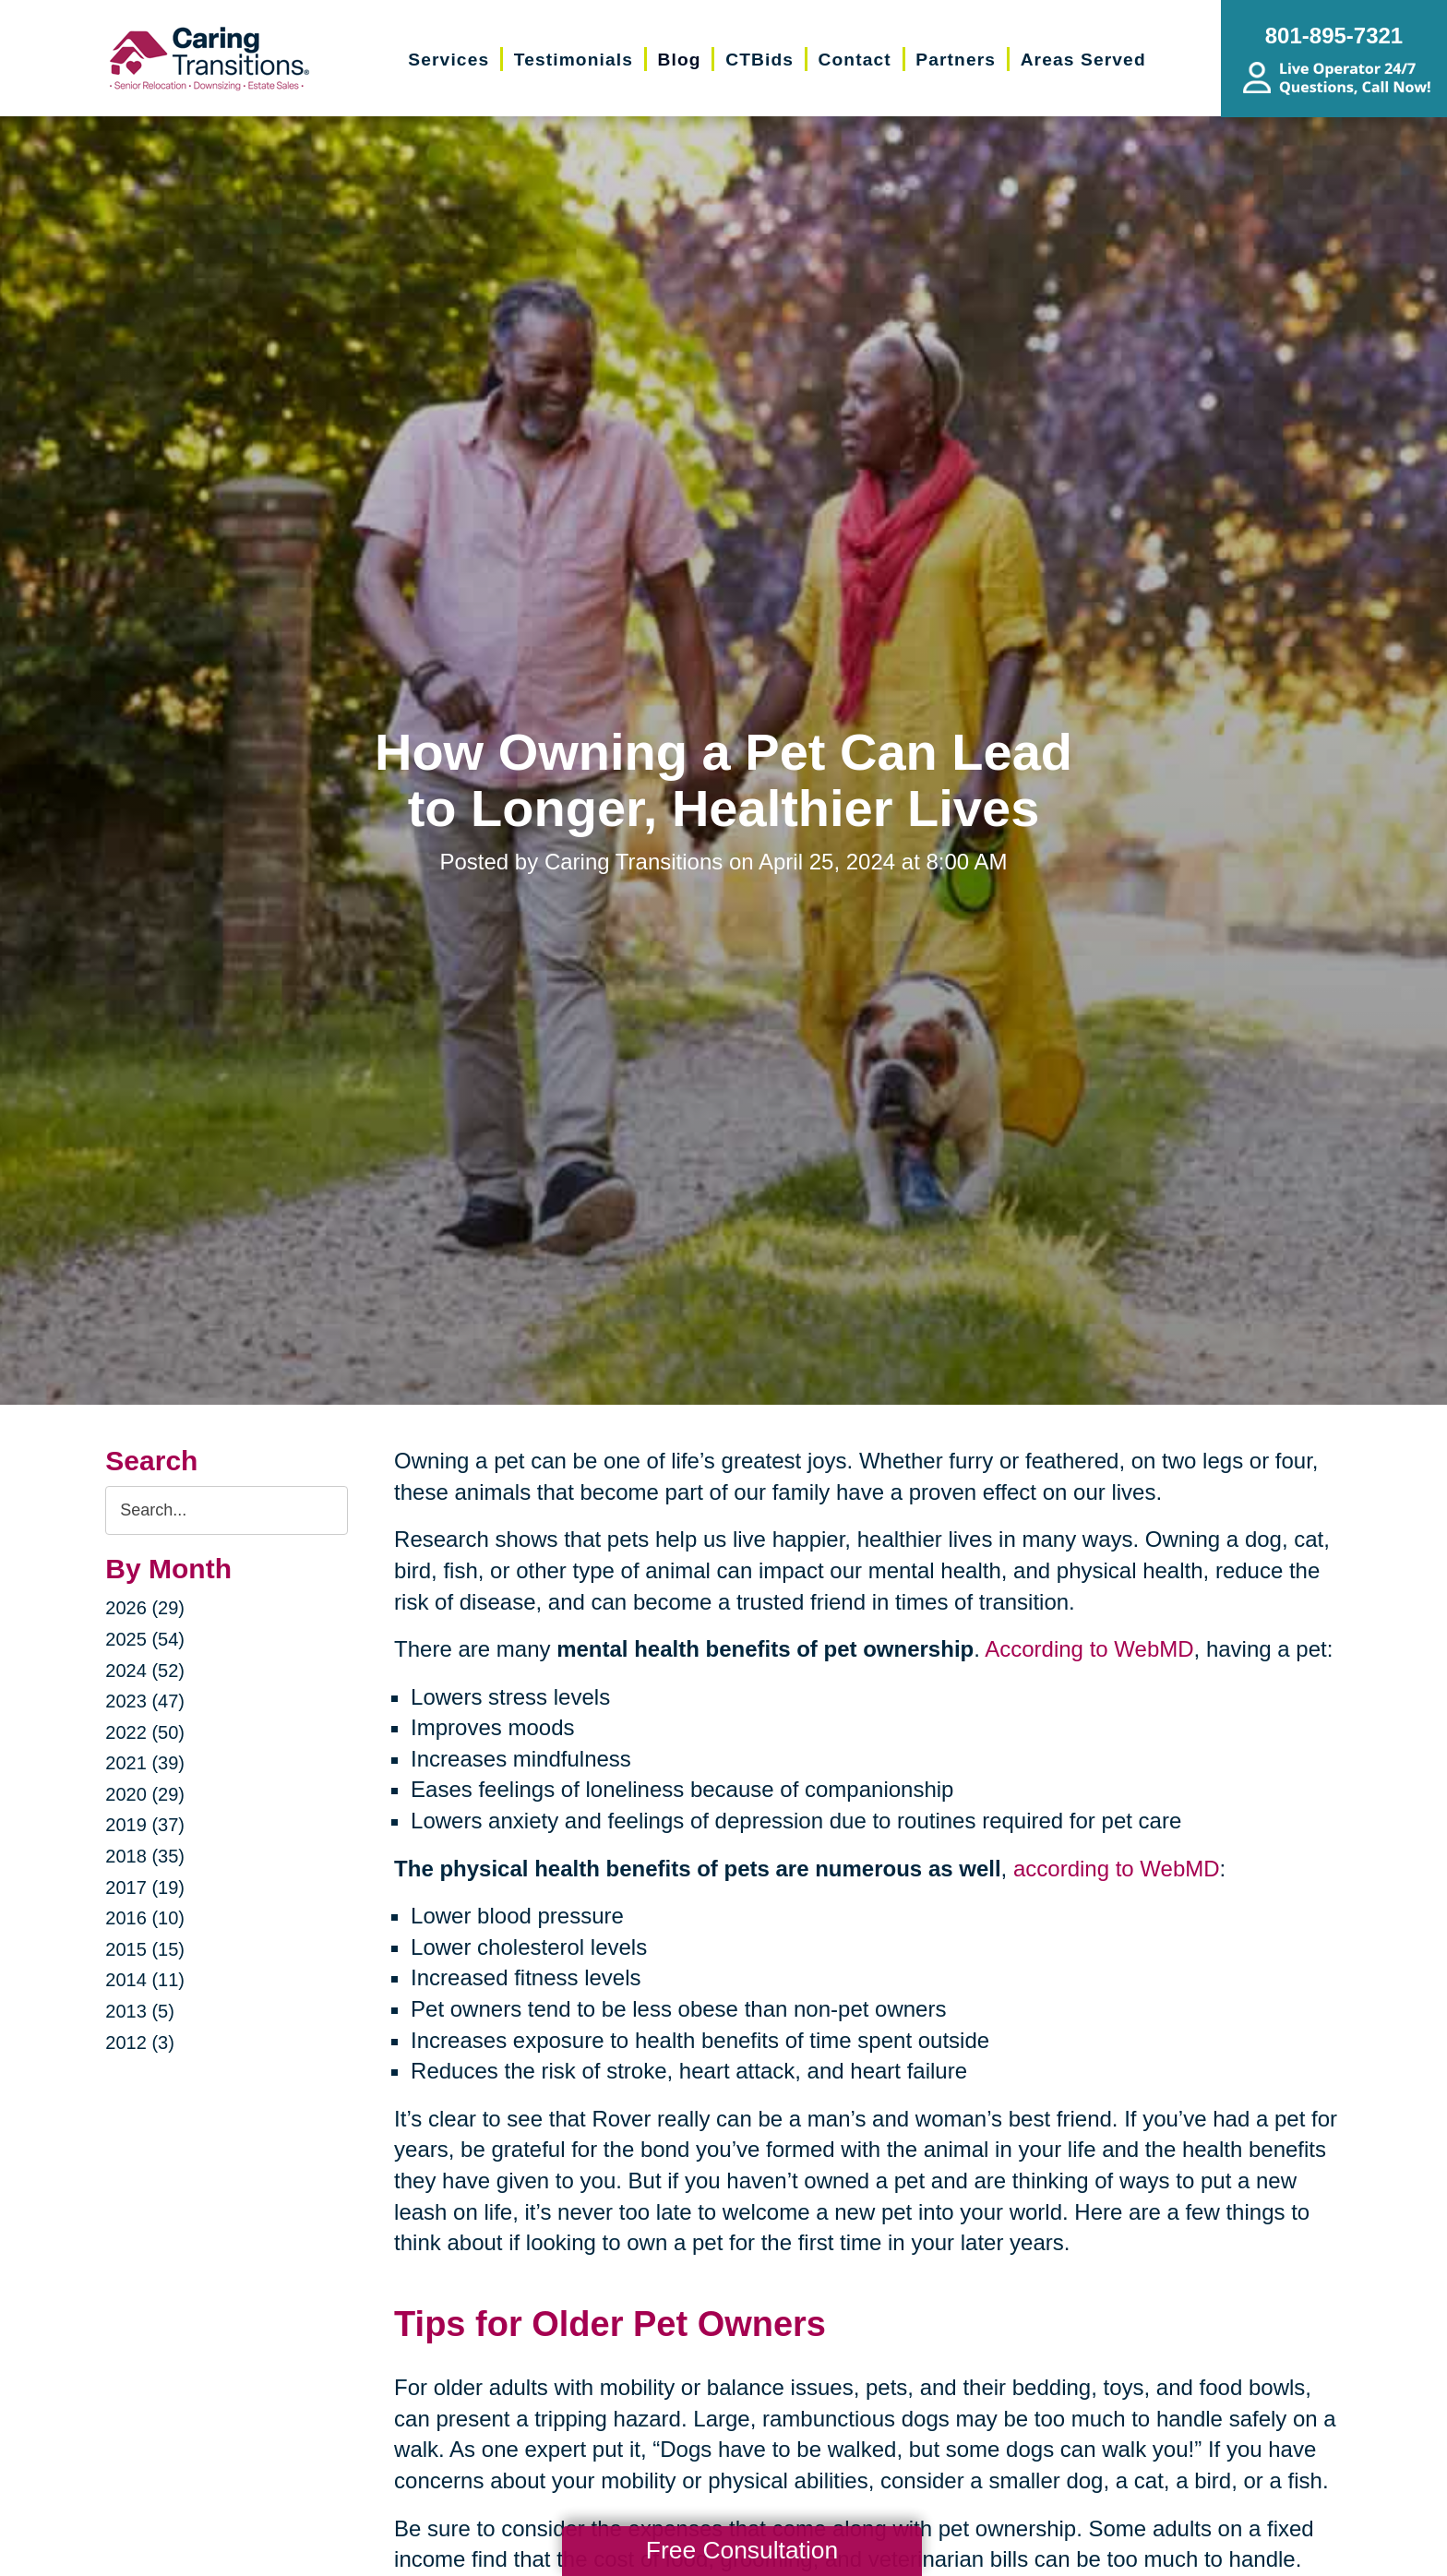  I want to click on 2023 (47), so click(145, 1701).